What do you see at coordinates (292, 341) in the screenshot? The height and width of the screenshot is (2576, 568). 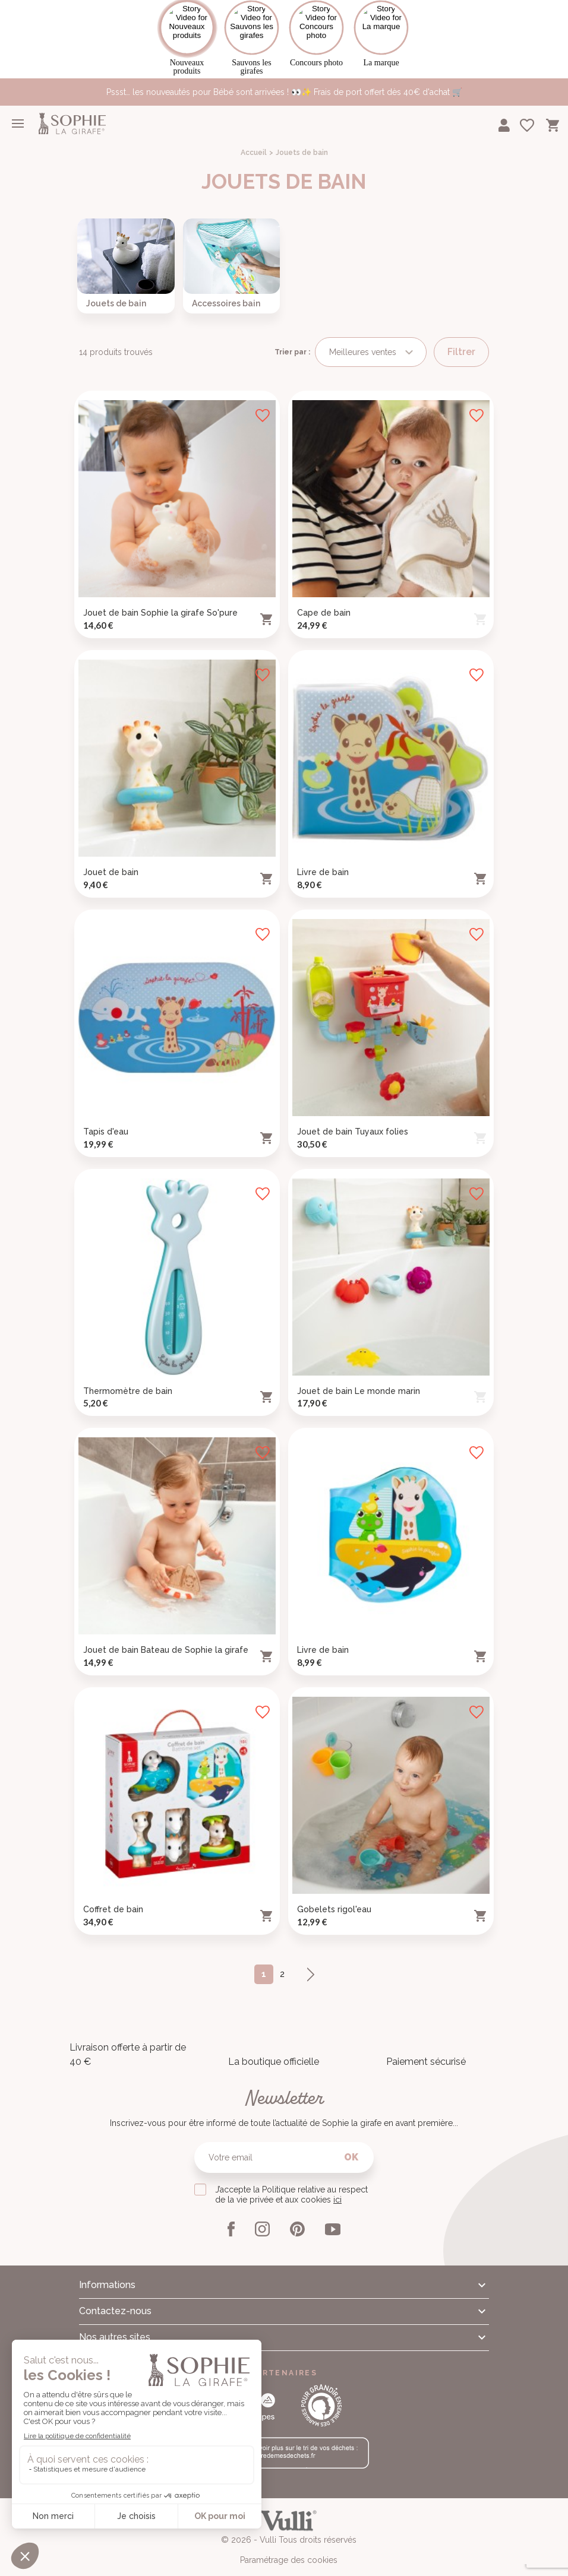 I see `Trier par :` at bounding box center [292, 341].